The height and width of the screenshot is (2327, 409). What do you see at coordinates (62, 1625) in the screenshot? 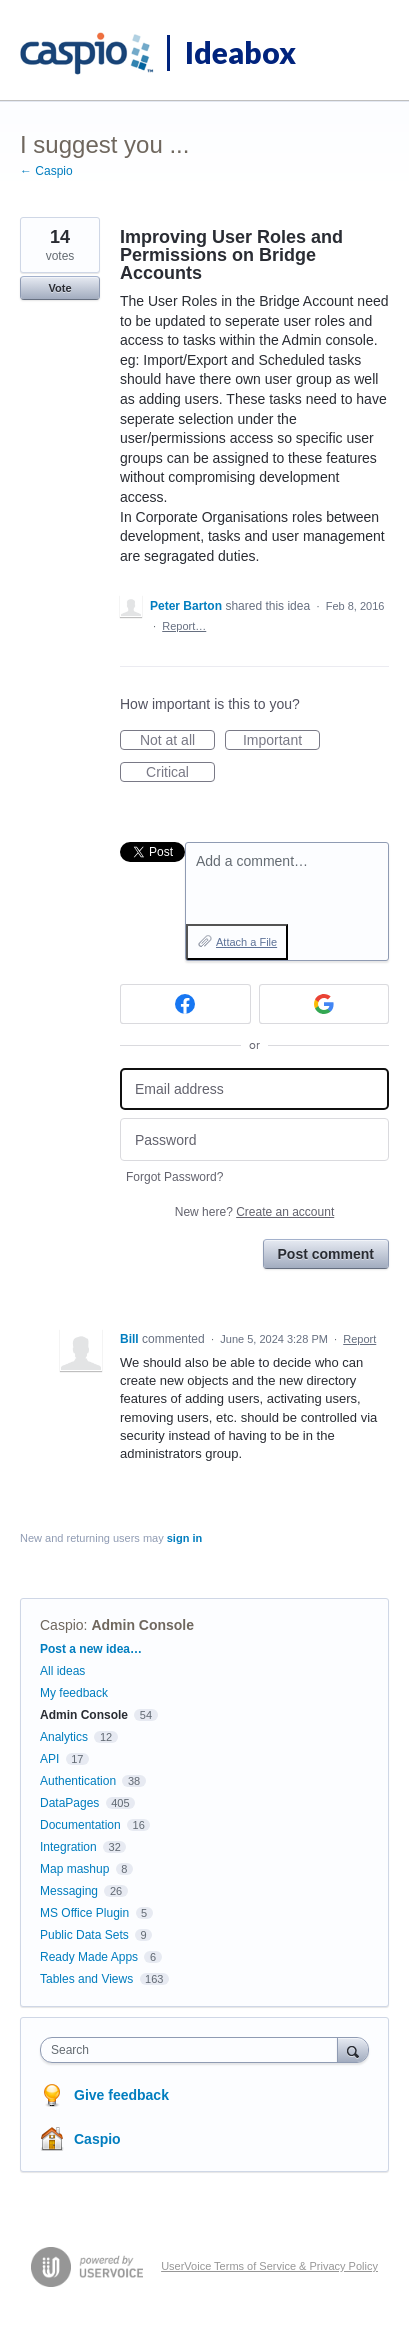
I see `Caspio` at bounding box center [62, 1625].